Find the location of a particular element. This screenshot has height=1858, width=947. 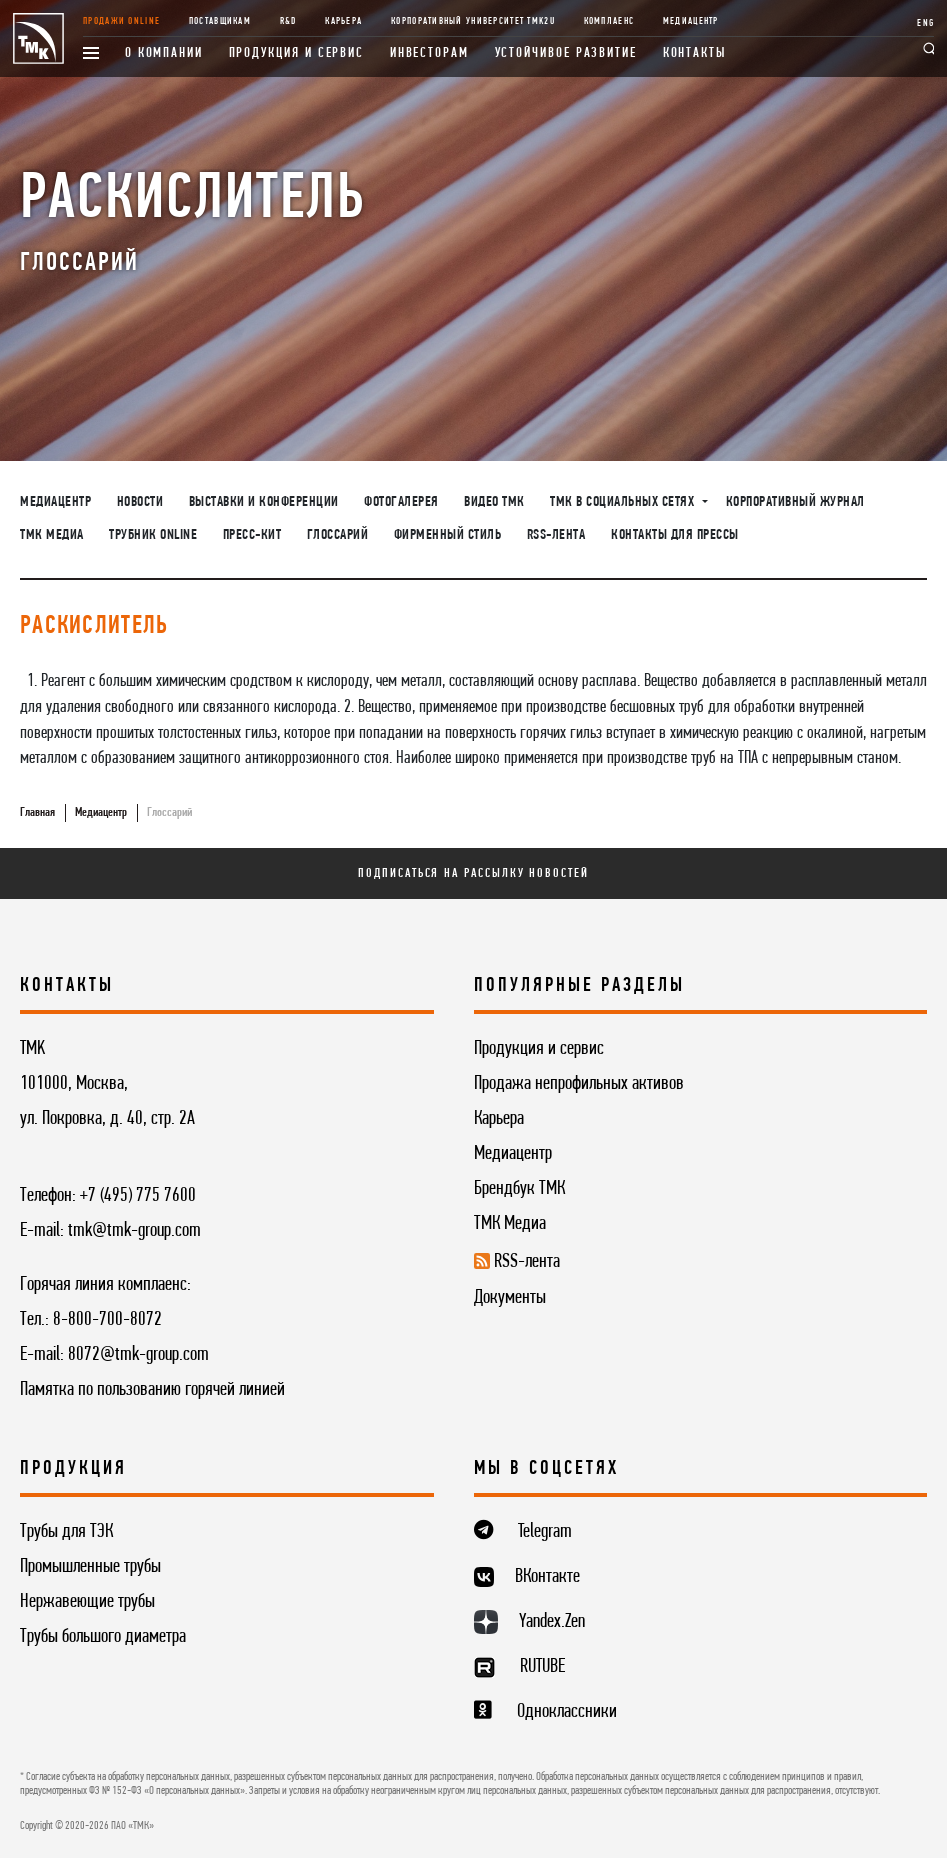

ВКонтакте is located at coordinates (547, 1577).